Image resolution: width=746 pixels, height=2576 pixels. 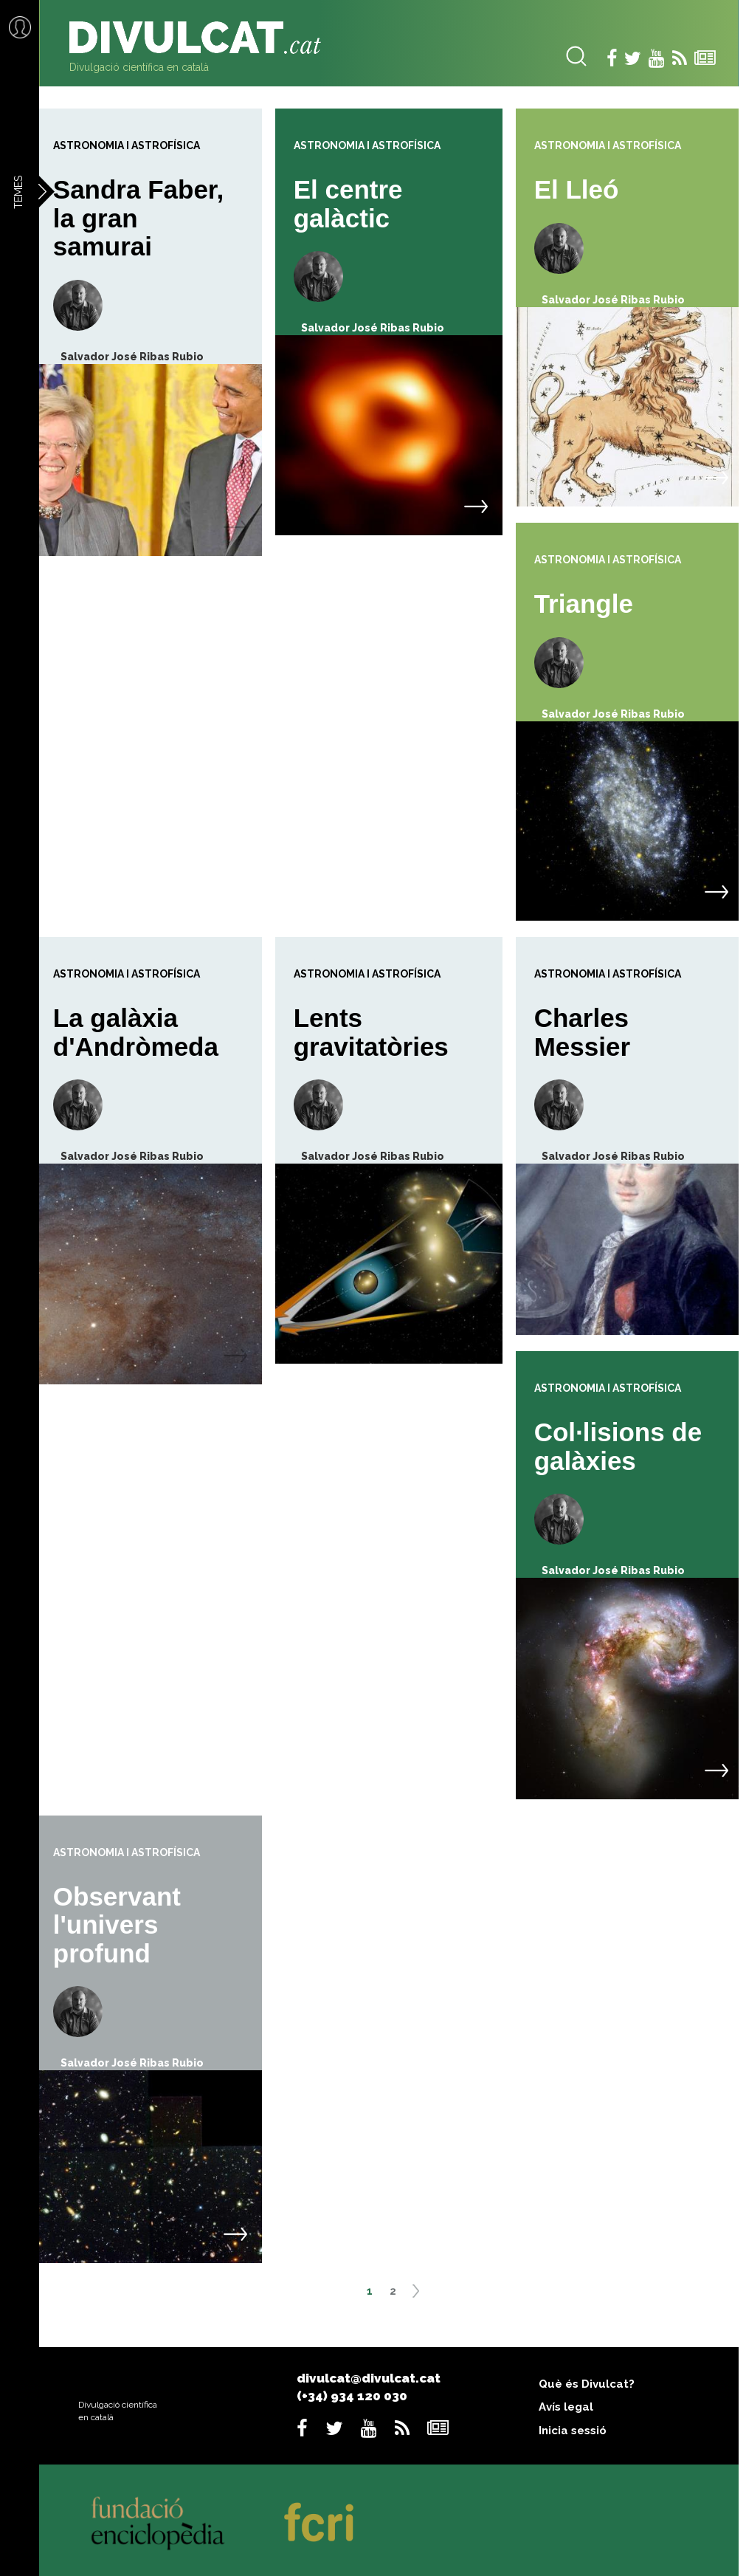 What do you see at coordinates (587, 2384) in the screenshot?
I see `Què és Divulcat?` at bounding box center [587, 2384].